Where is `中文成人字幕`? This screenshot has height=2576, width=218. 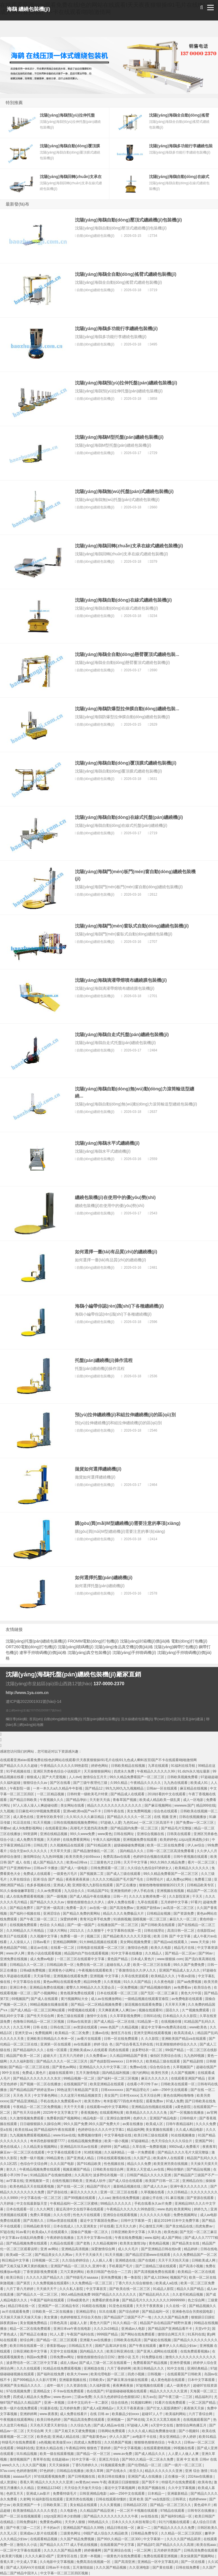
中文成人字幕 is located at coordinates (27, 2562).